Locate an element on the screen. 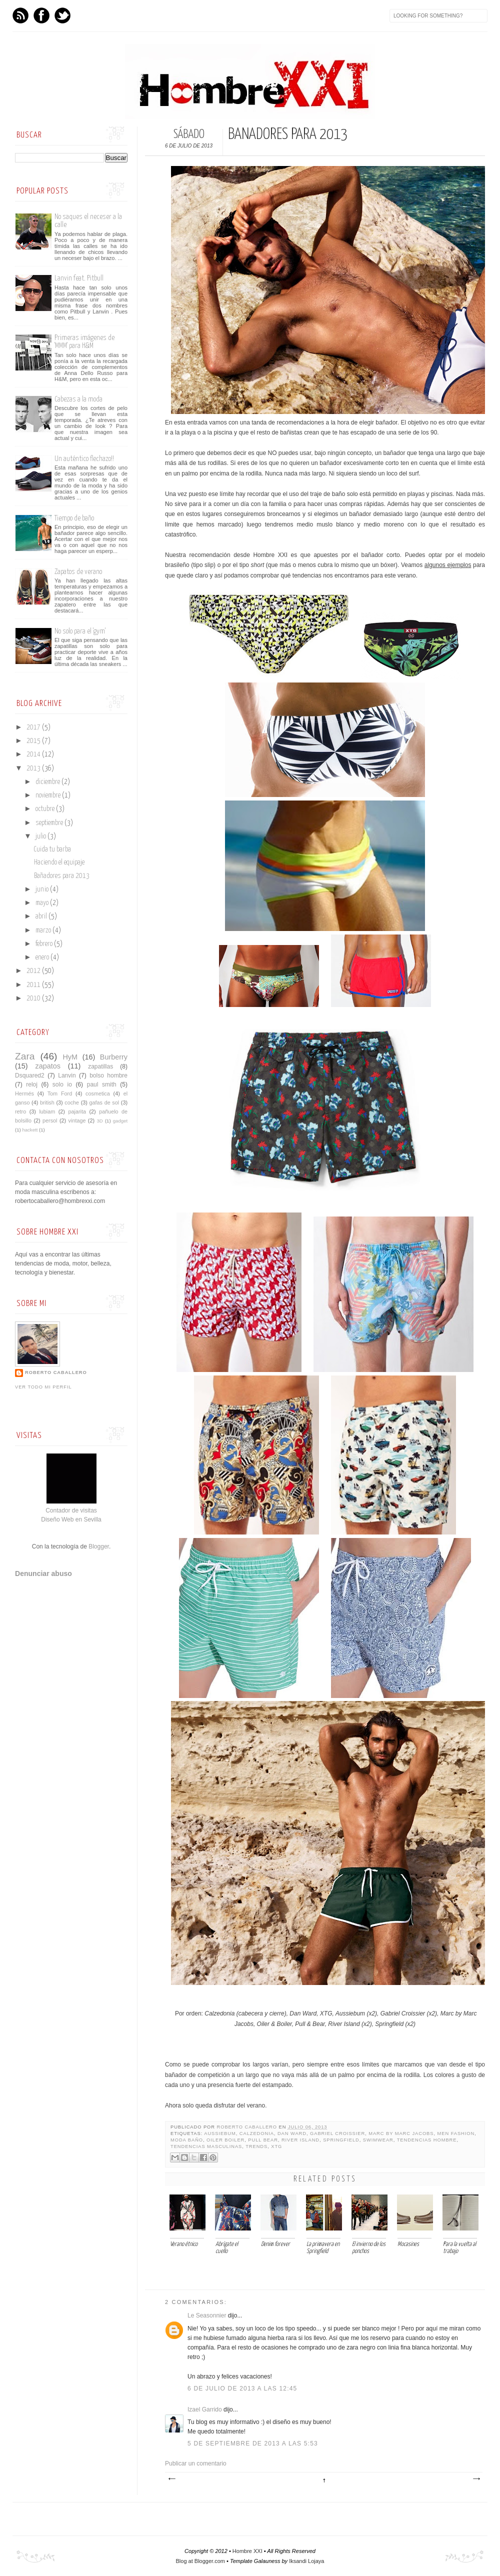  marzo is located at coordinates (44, 930).